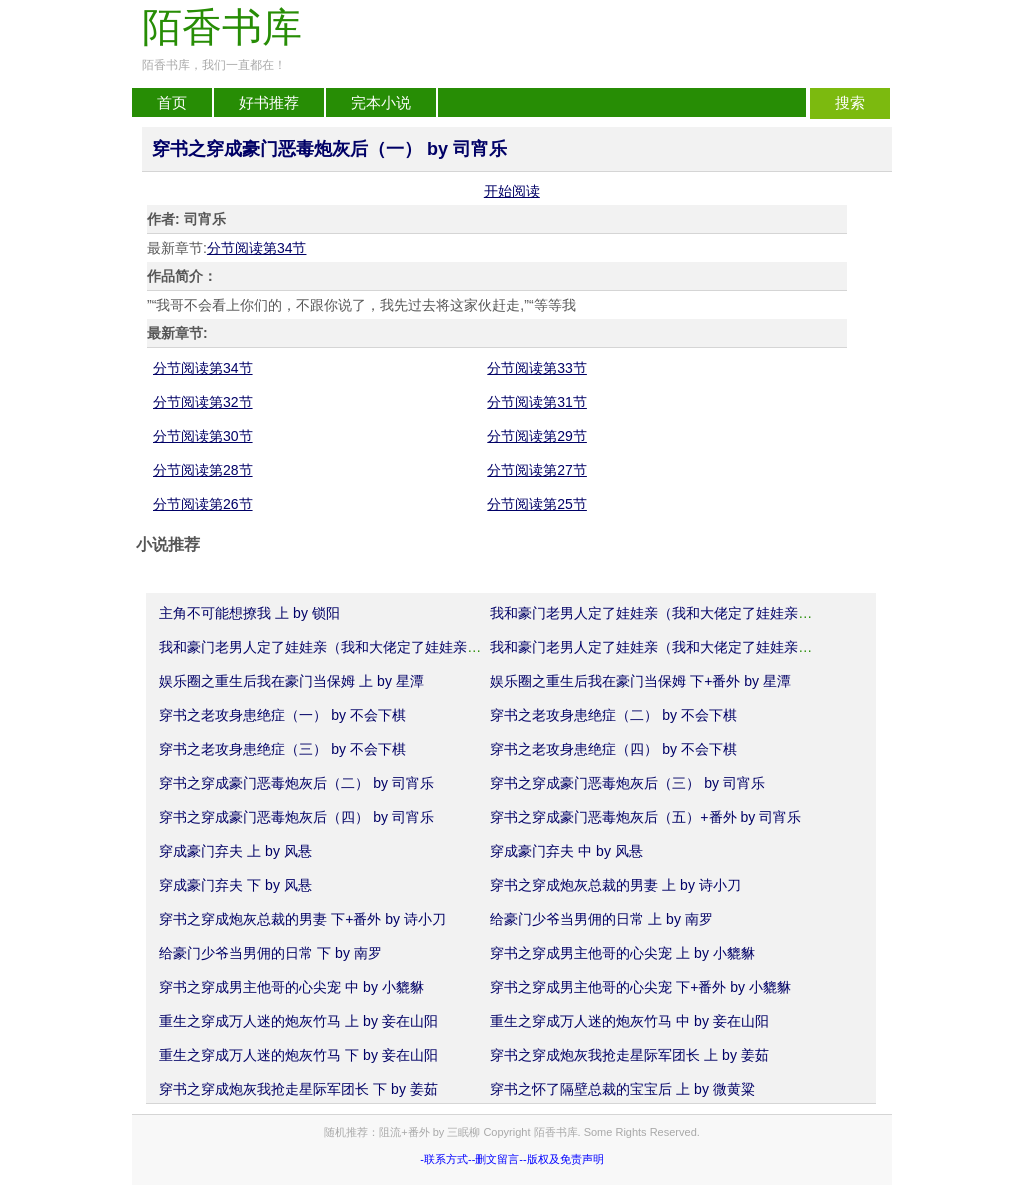 This screenshot has width=1024, height=1203. Describe the element at coordinates (613, 749) in the screenshot. I see `穿书之老攻身患绝症（四） by 不会下棋` at that location.